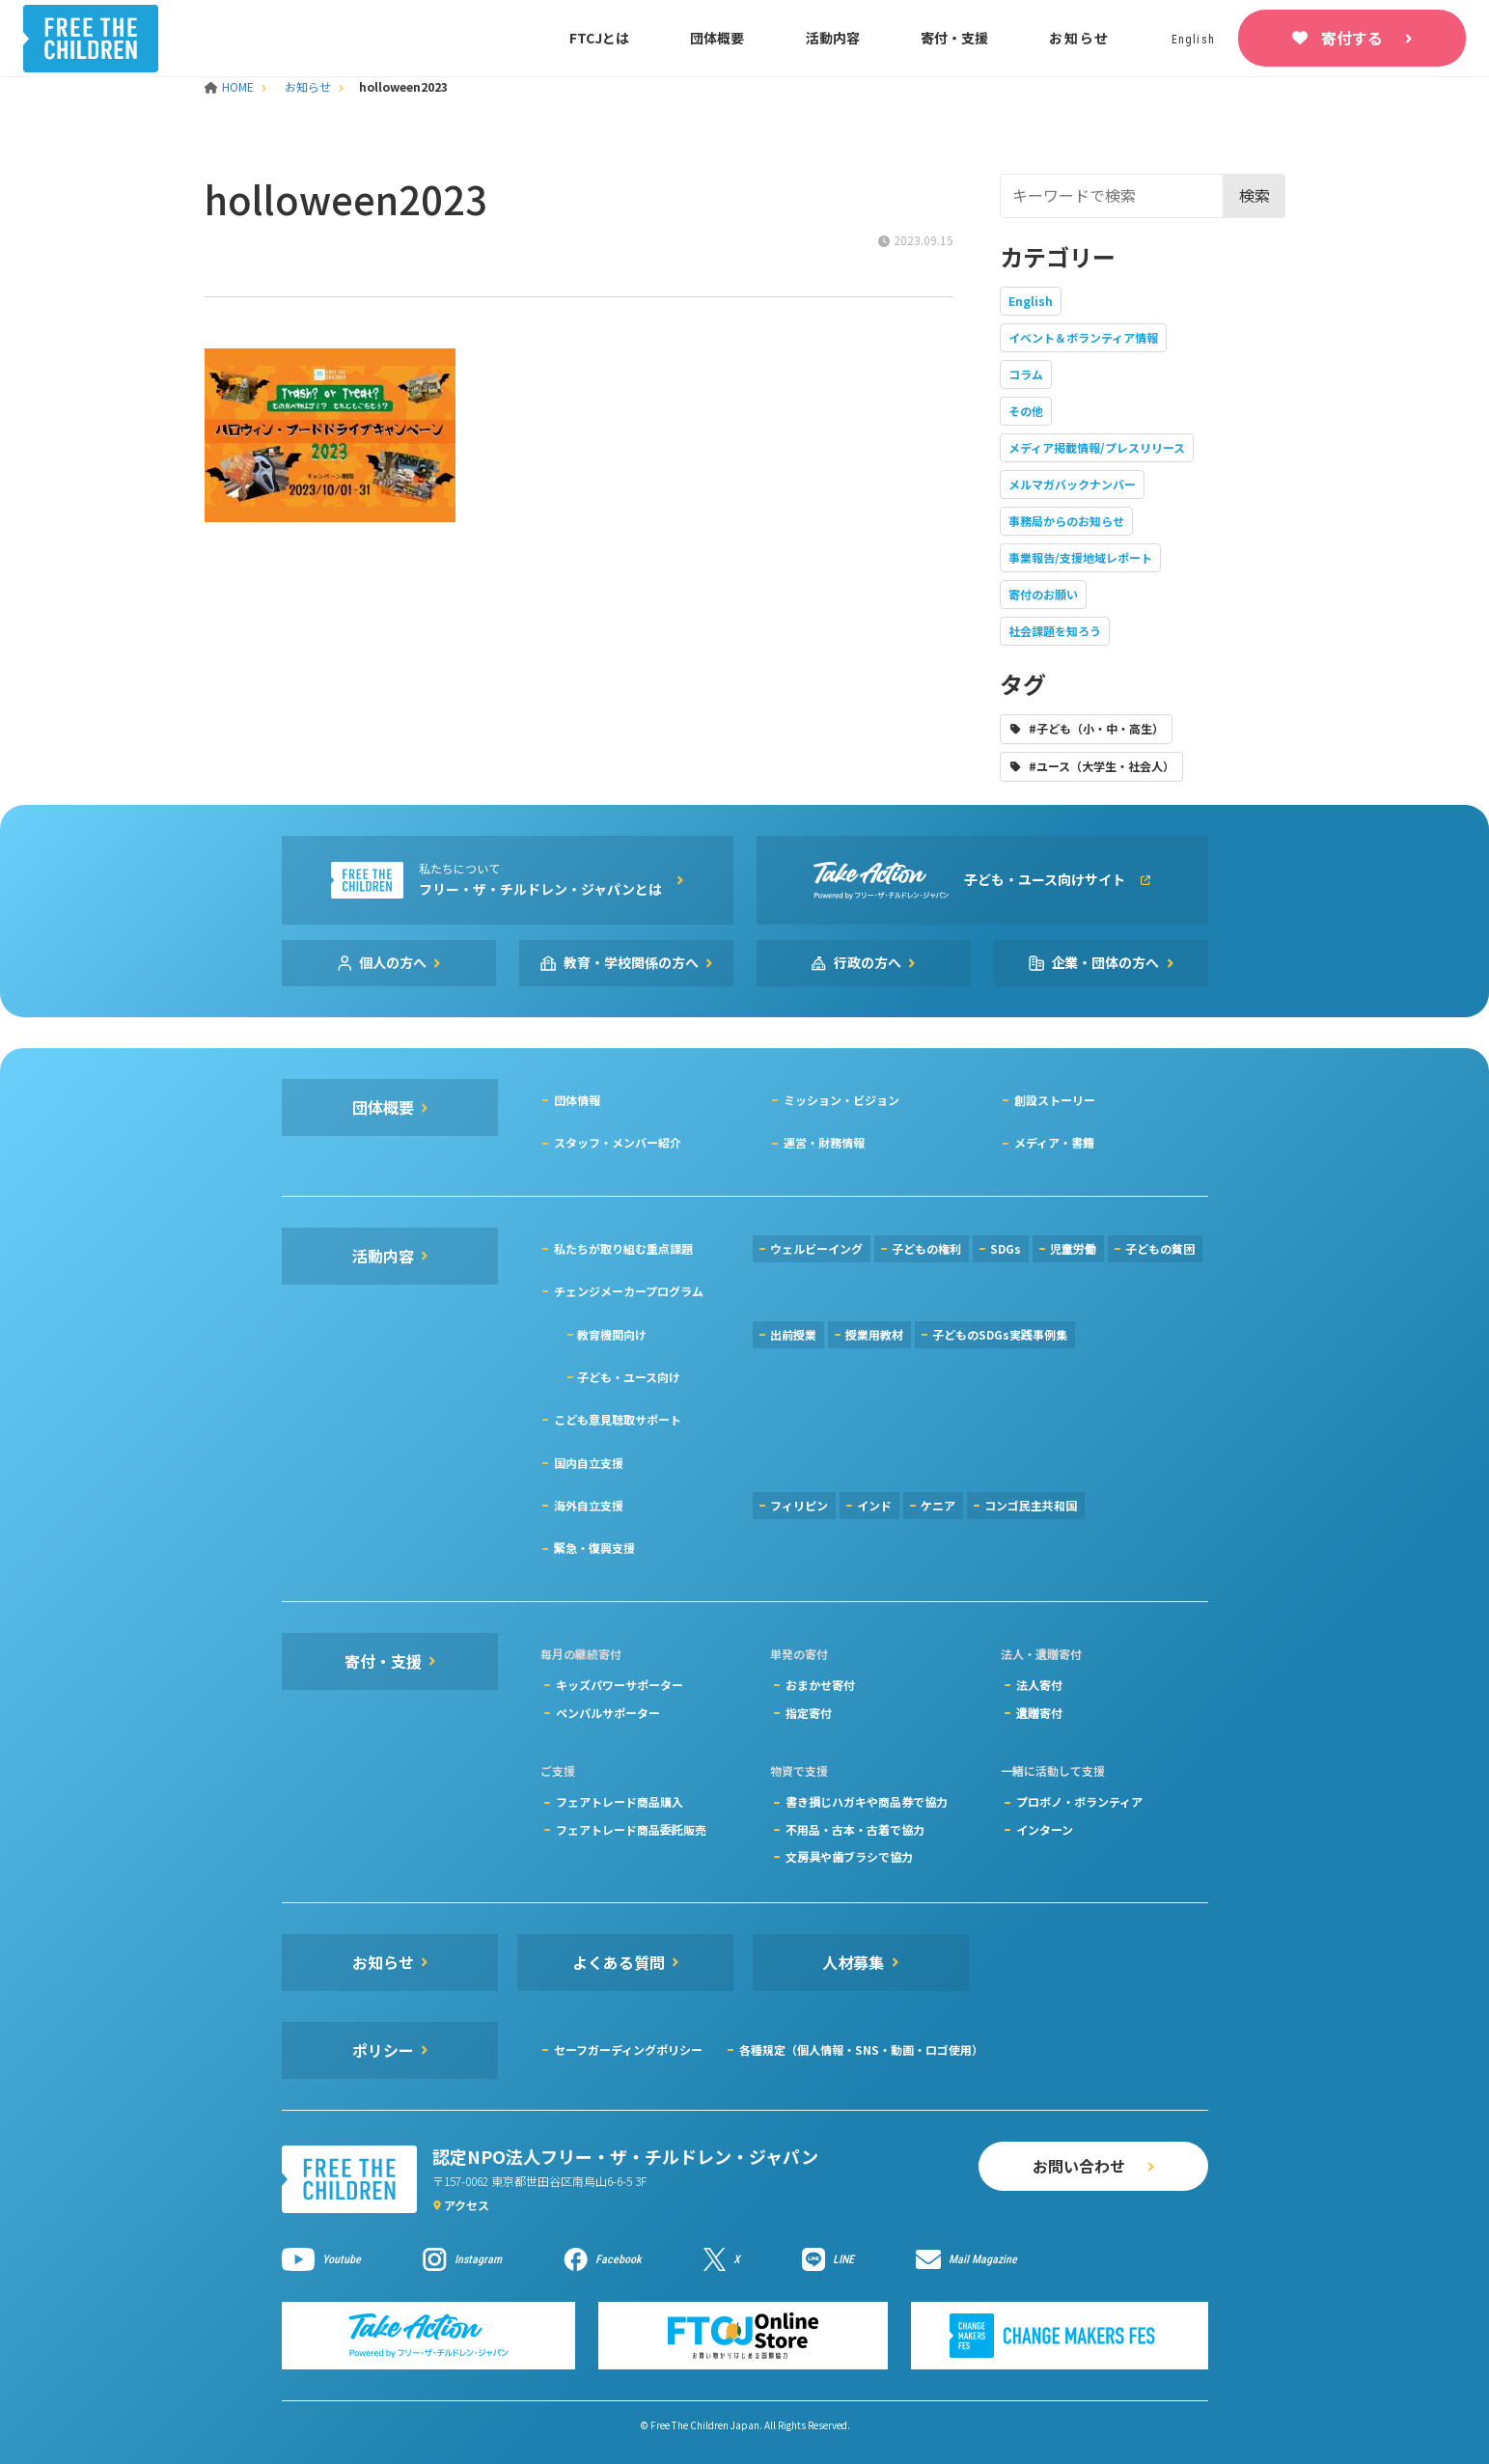 The image size is (1489, 2464). Describe the element at coordinates (824, 1142) in the screenshot. I see `運営・財務情報` at that location.